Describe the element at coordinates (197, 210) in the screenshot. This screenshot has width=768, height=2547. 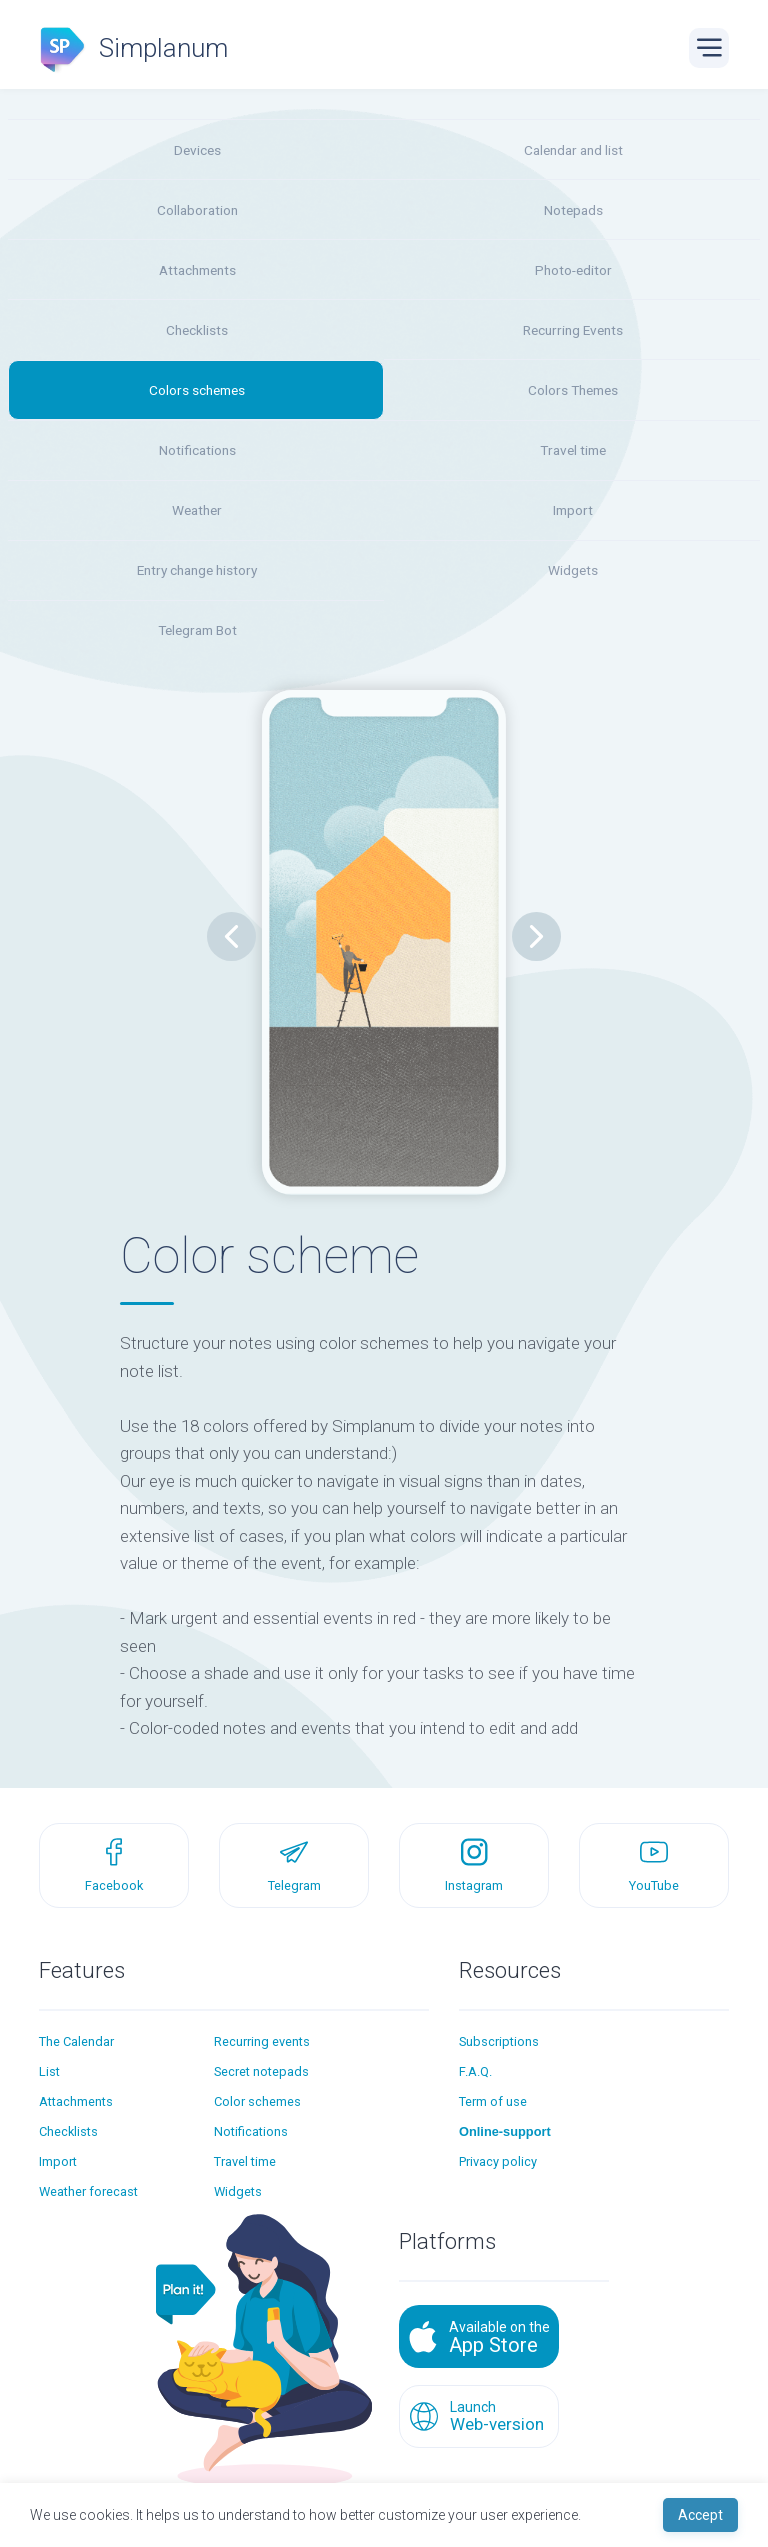
I see `Collaboration` at that location.